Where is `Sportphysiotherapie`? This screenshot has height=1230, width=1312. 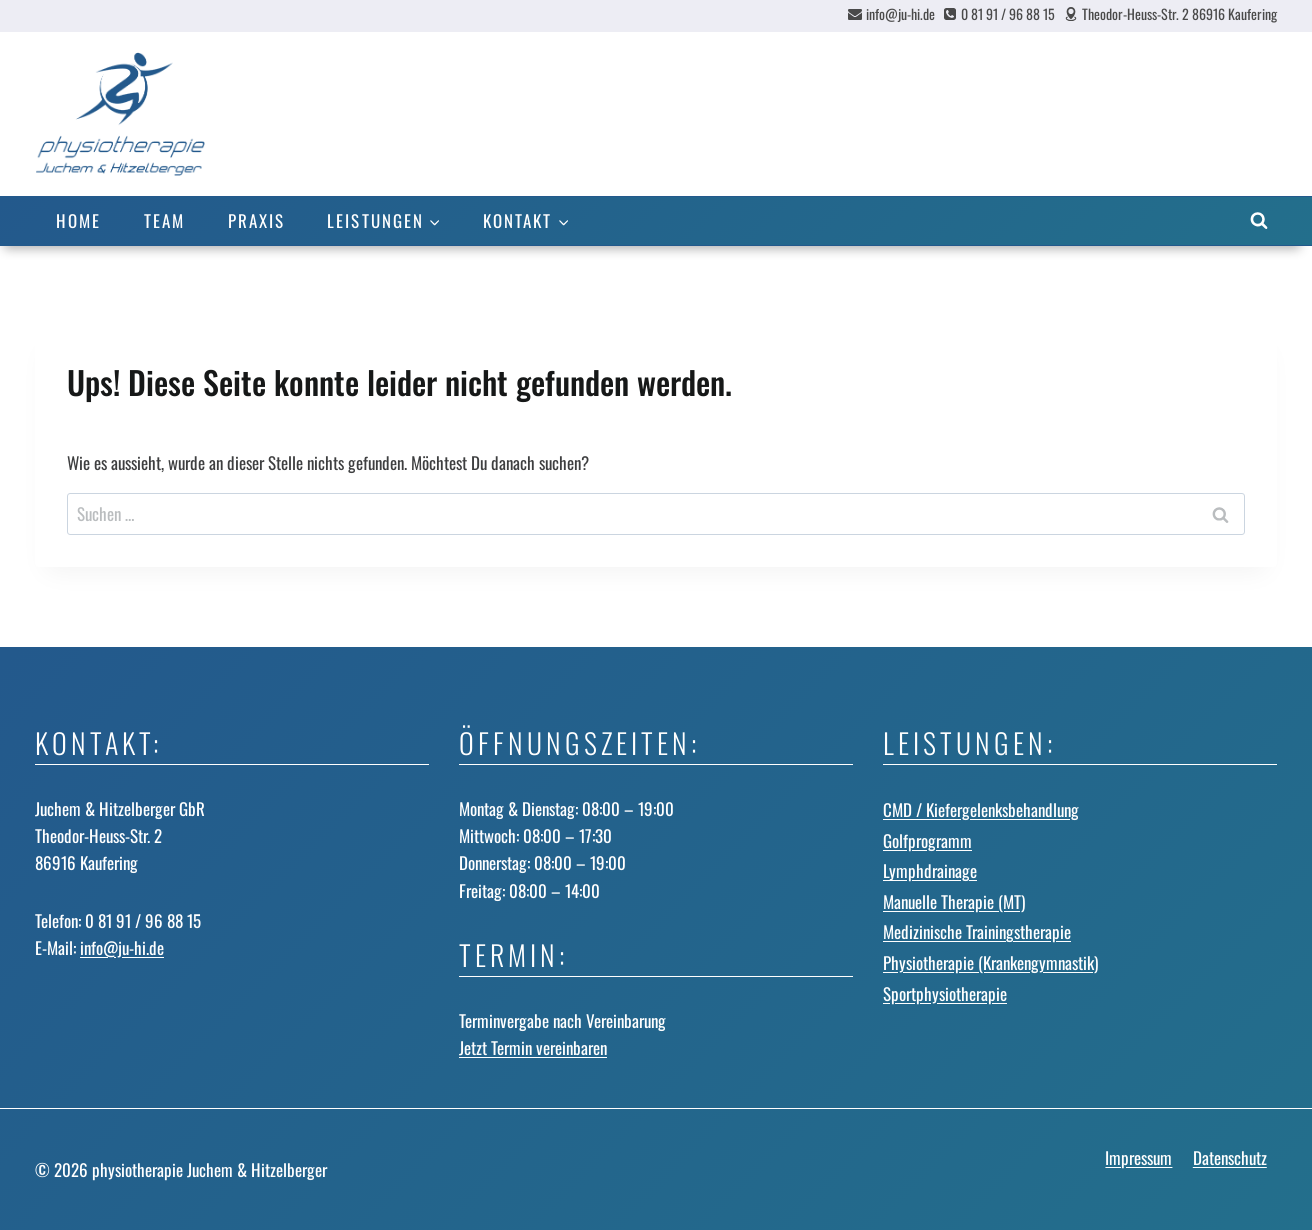
Sportphysiotherapie is located at coordinates (945, 993).